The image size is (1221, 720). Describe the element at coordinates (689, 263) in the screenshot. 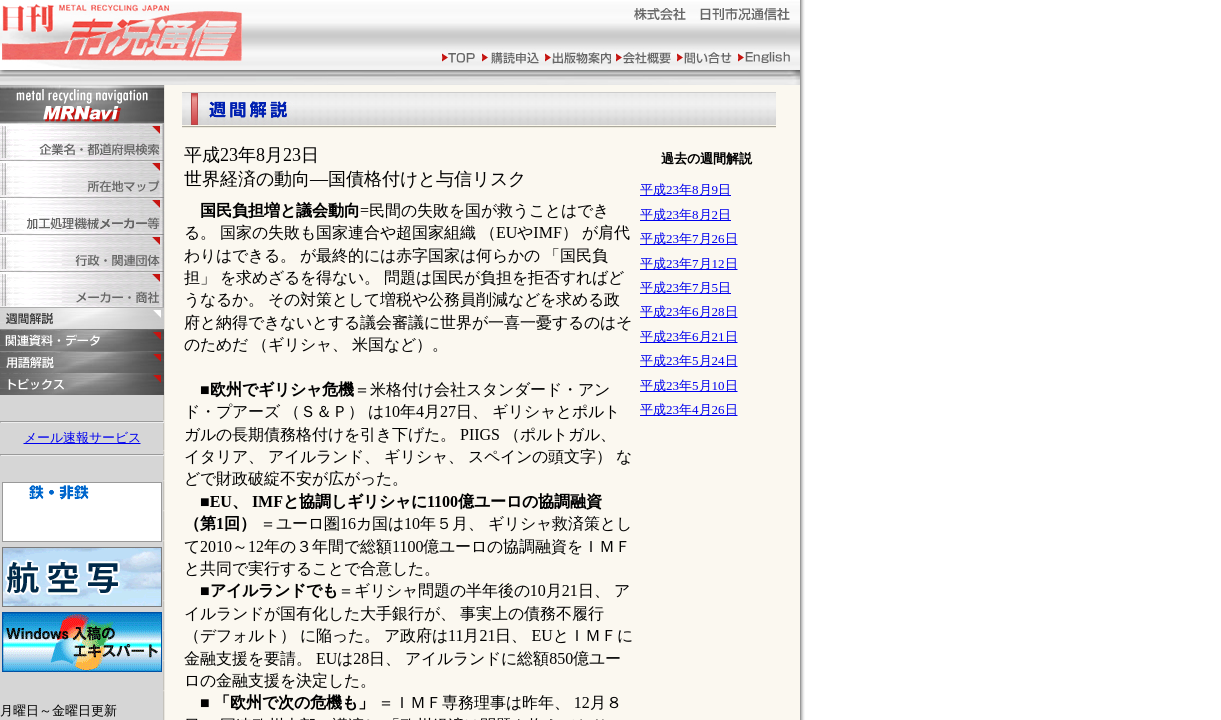

I see `平成23年7月12日` at that location.